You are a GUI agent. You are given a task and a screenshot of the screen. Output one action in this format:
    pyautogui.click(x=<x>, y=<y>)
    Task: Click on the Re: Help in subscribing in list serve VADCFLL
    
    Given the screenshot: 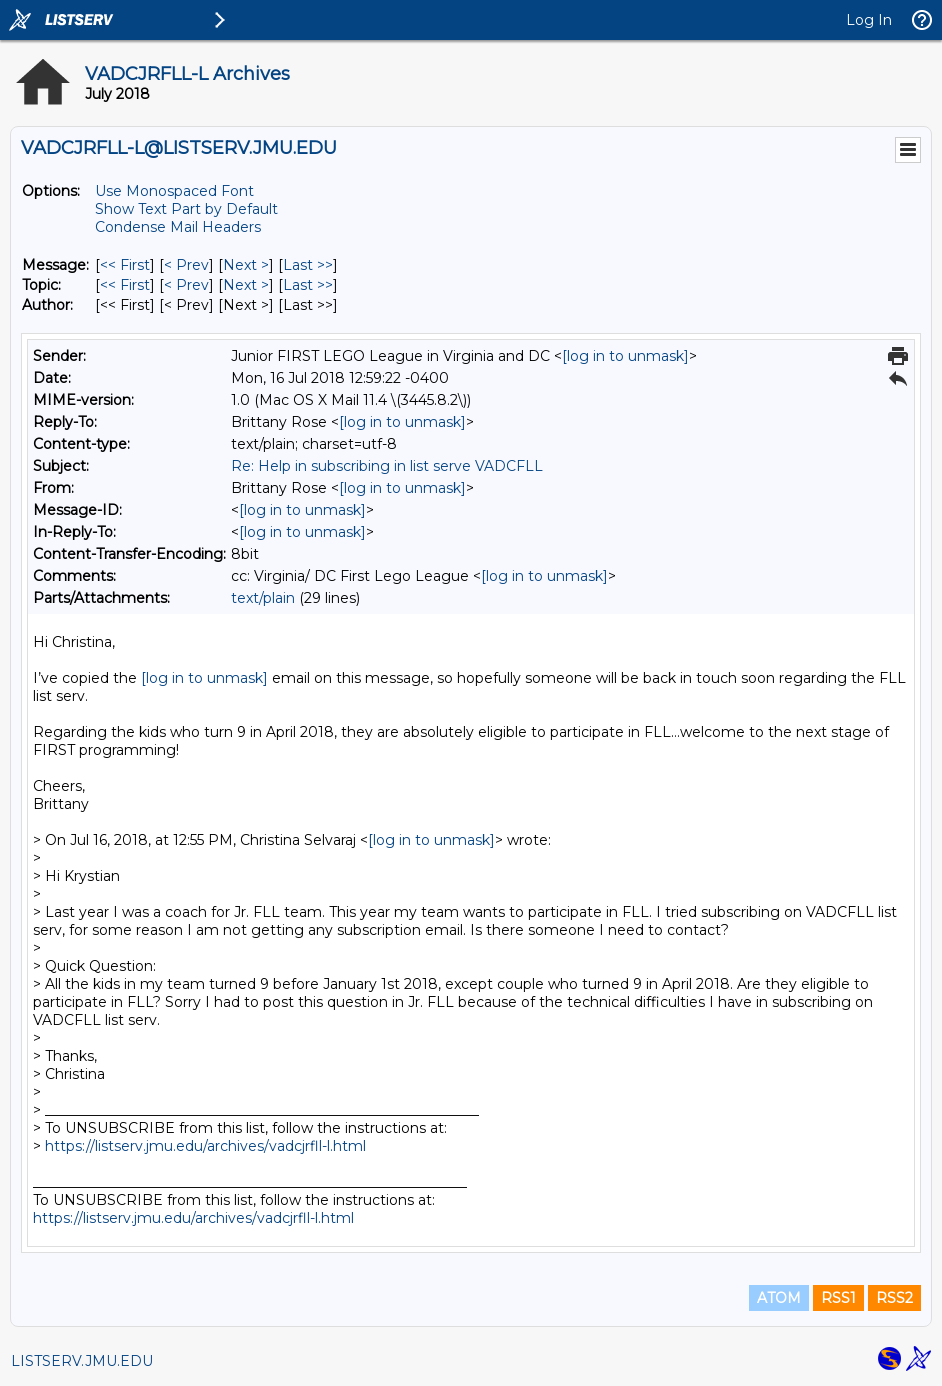 What is the action you would take?
    pyautogui.click(x=387, y=466)
    